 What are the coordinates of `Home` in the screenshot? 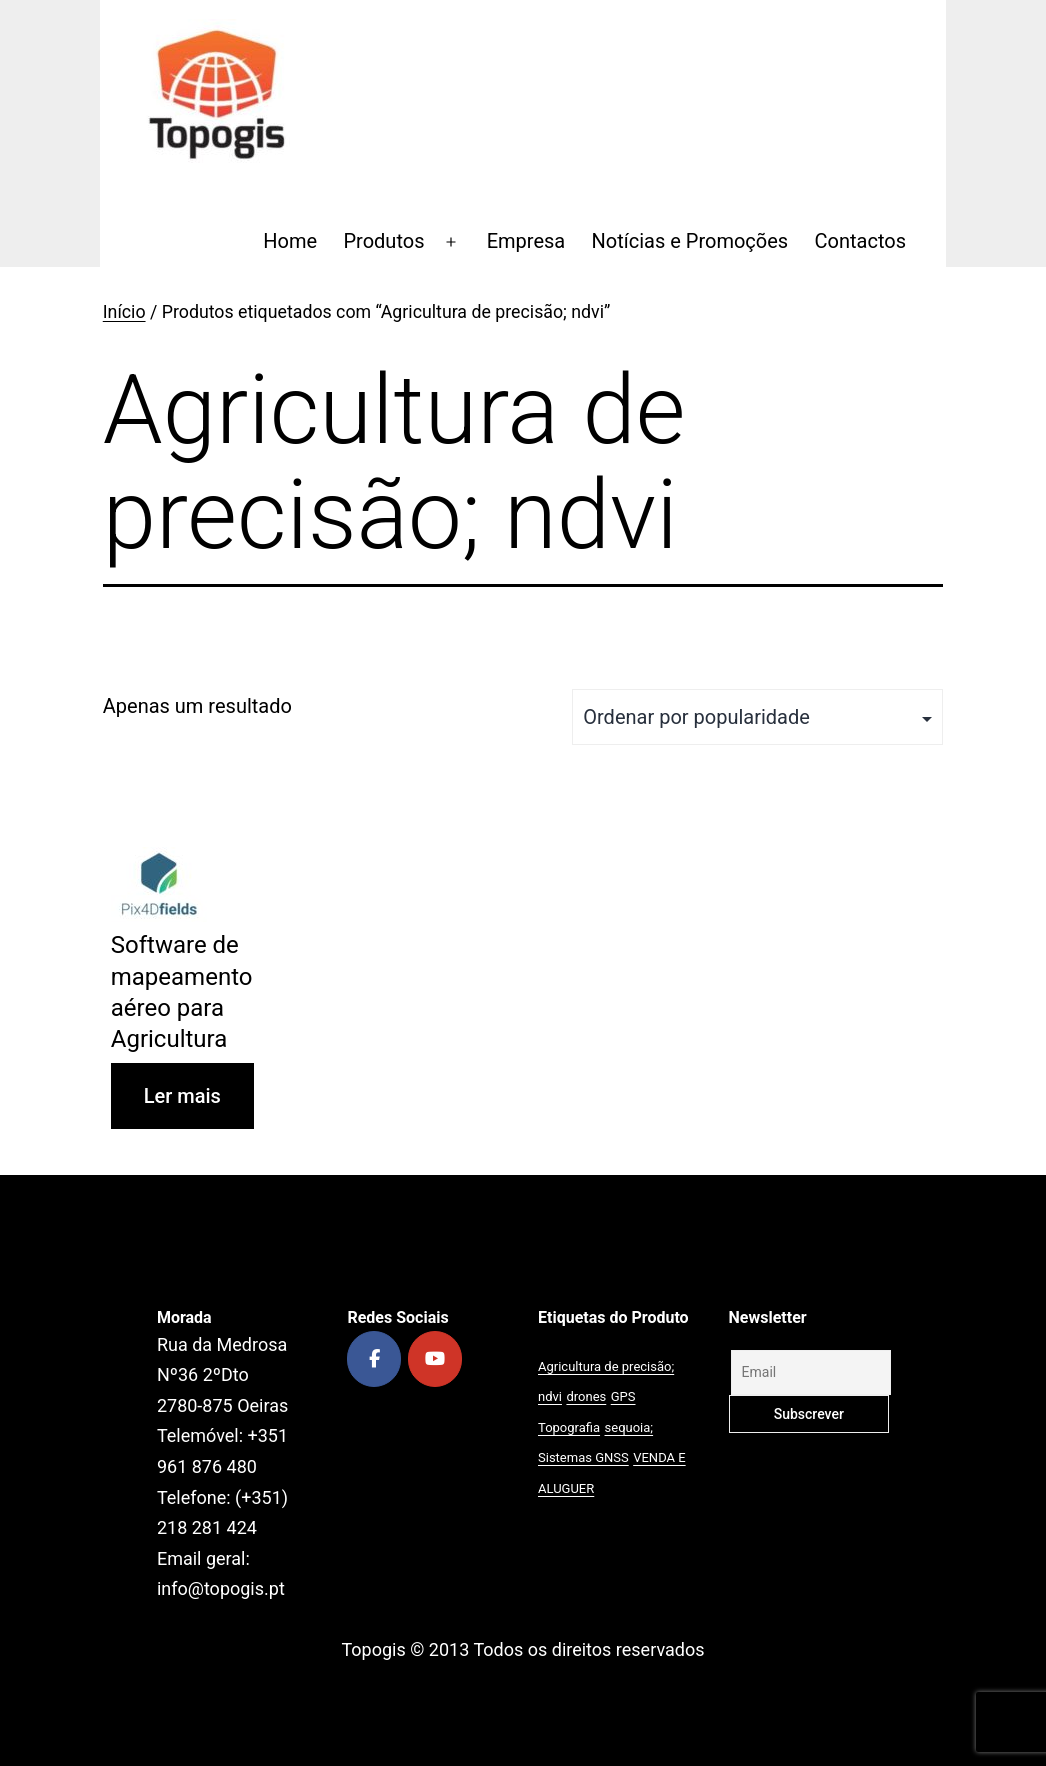 It's located at (290, 241).